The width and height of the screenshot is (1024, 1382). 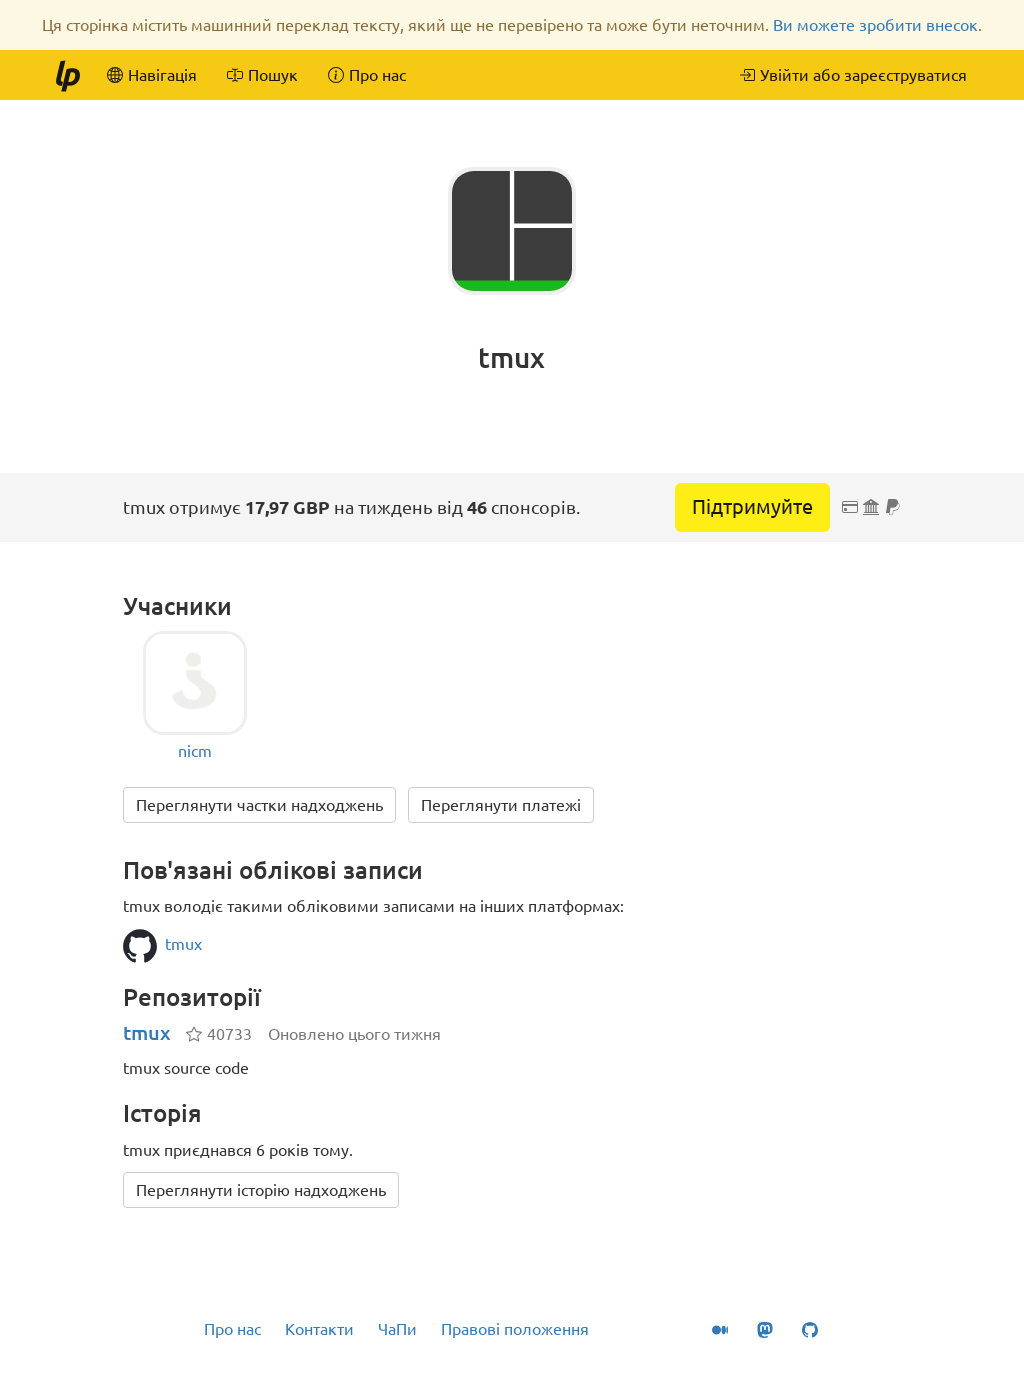 What do you see at coordinates (397, 1329) in the screenshot?
I see `ЧаПи` at bounding box center [397, 1329].